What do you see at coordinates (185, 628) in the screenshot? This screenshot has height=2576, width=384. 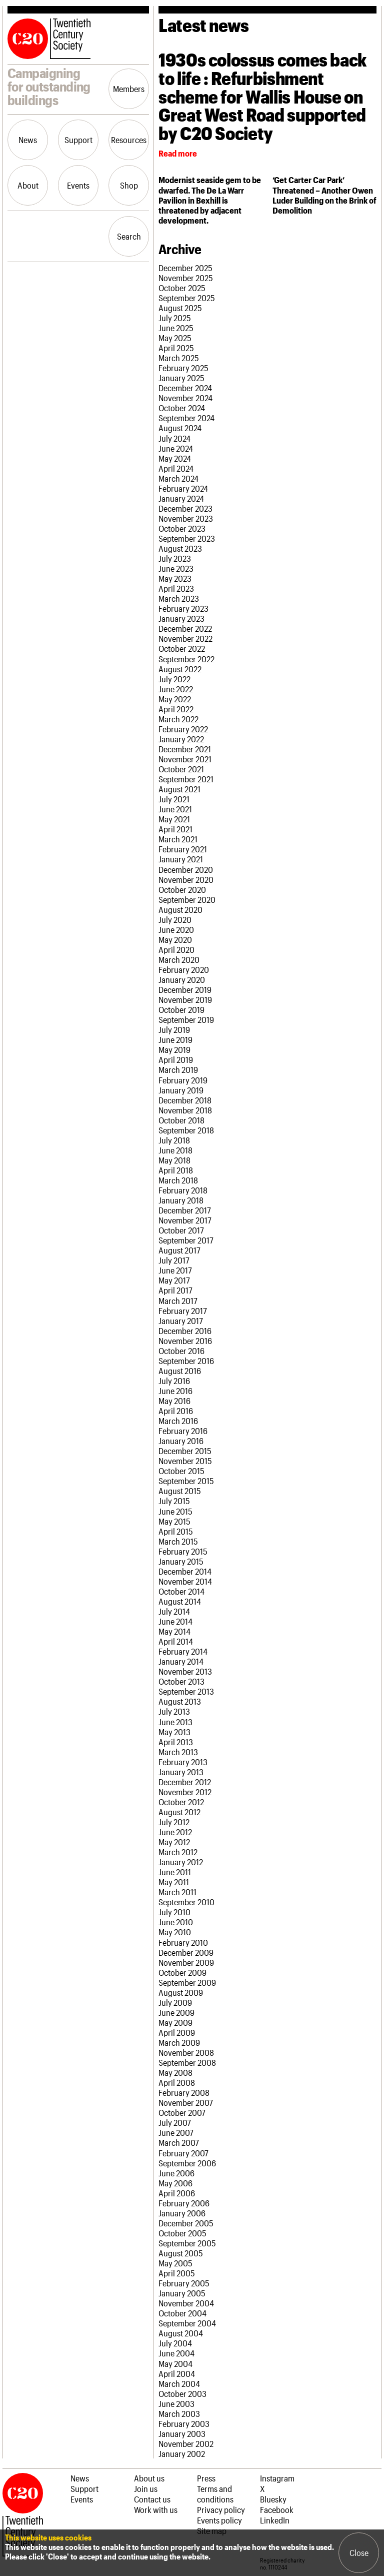 I see `December 2022` at bounding box center [185, 628].